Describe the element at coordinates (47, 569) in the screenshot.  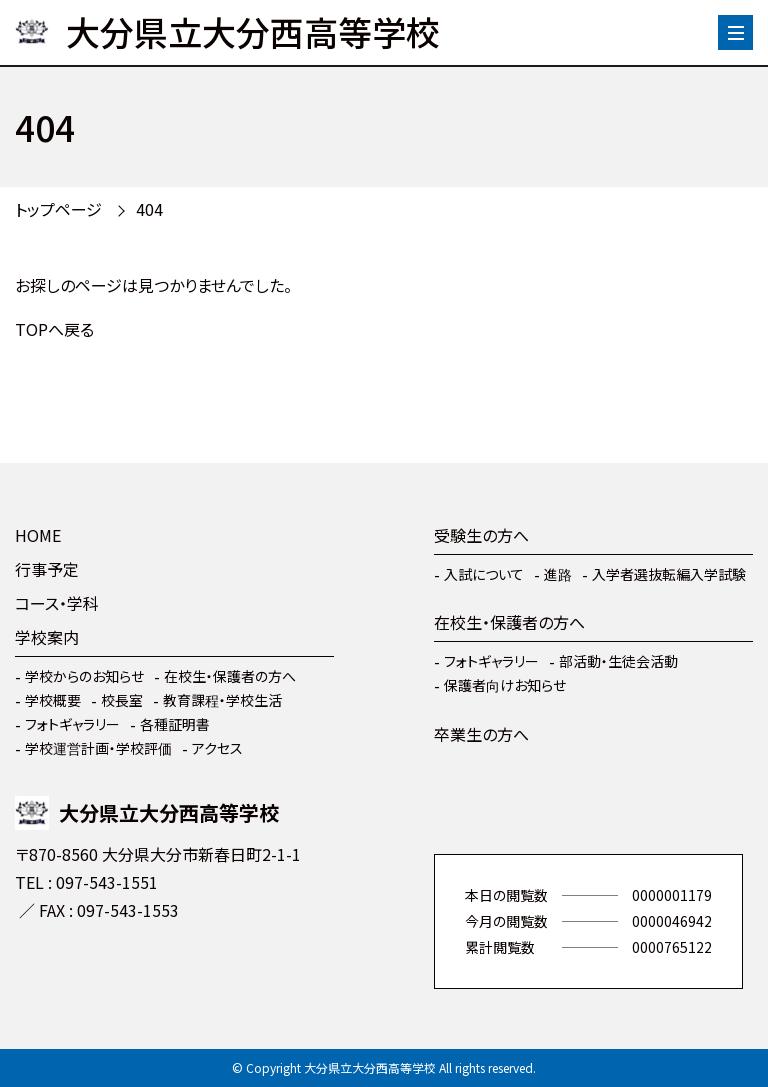
I see `行事予定` at that location.